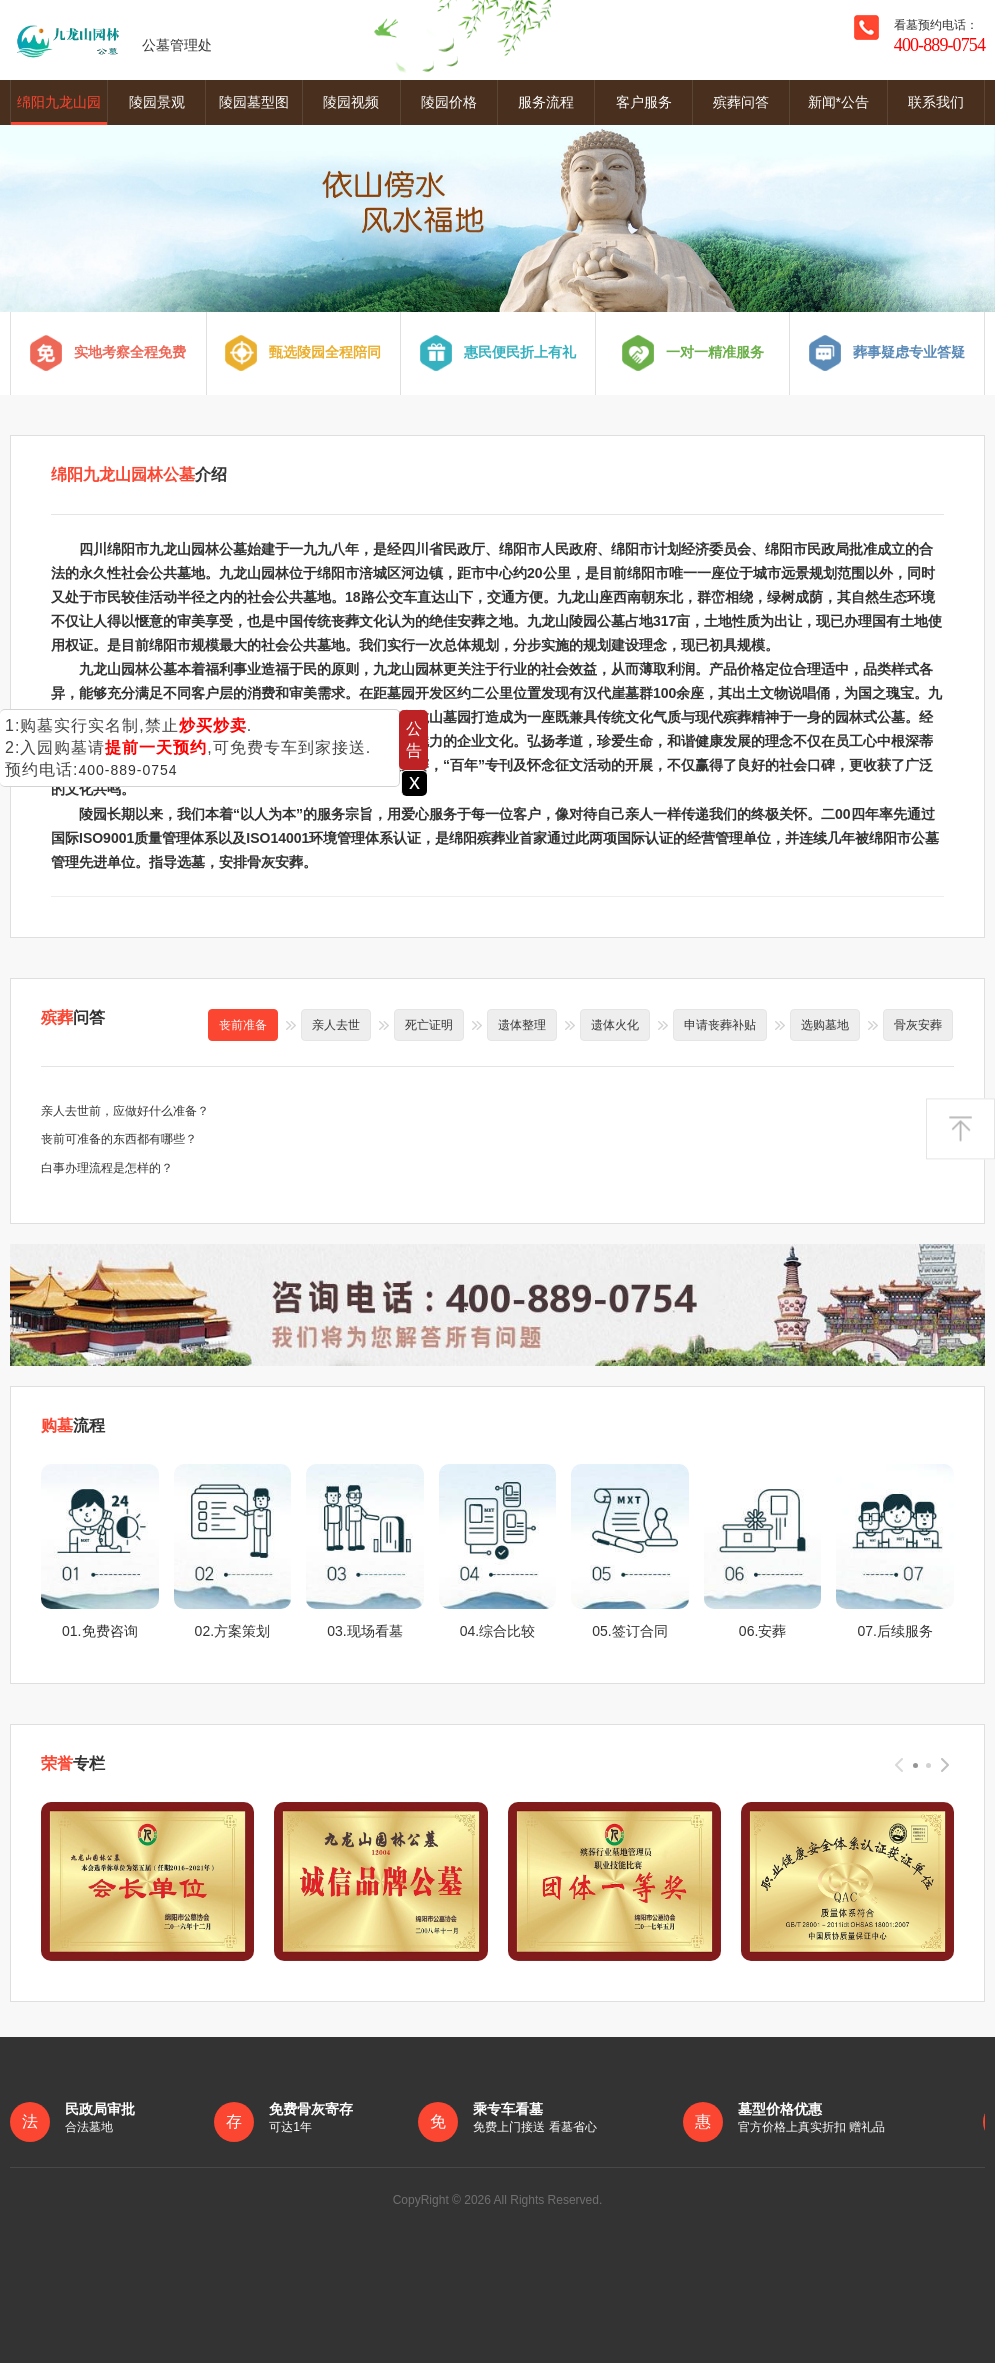 The image size is (995, 2364). Describe the element at coordinates (429, 1025) in the screenshot. I see `死亡证明` at that location.